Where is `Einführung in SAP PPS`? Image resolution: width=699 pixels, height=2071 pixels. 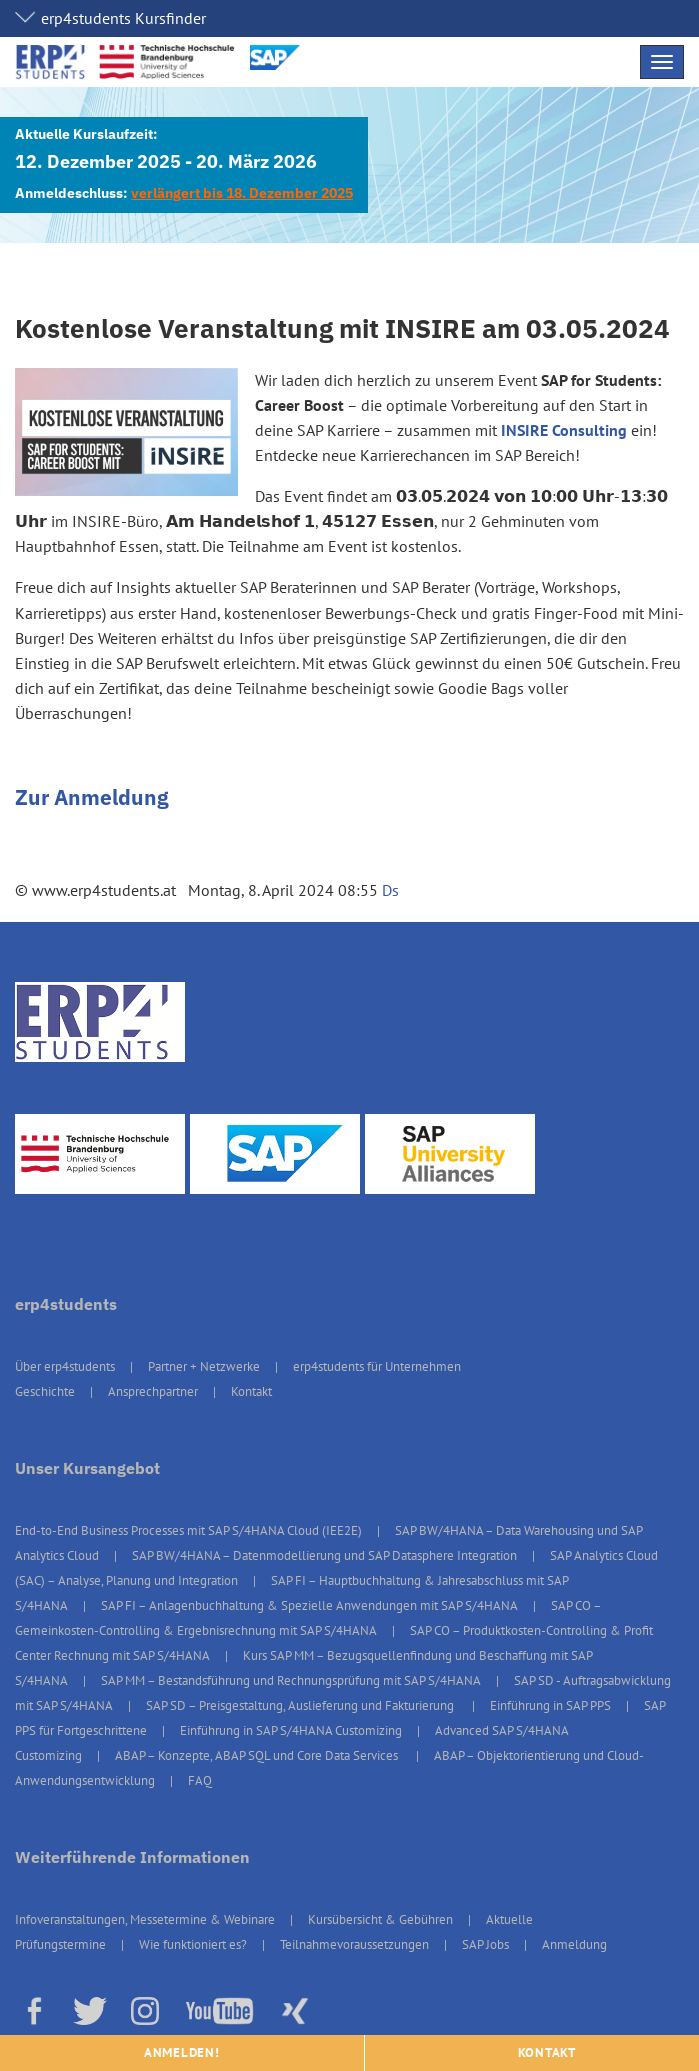 Einführung in SAP PPS is located at coordinates (550, 1705).